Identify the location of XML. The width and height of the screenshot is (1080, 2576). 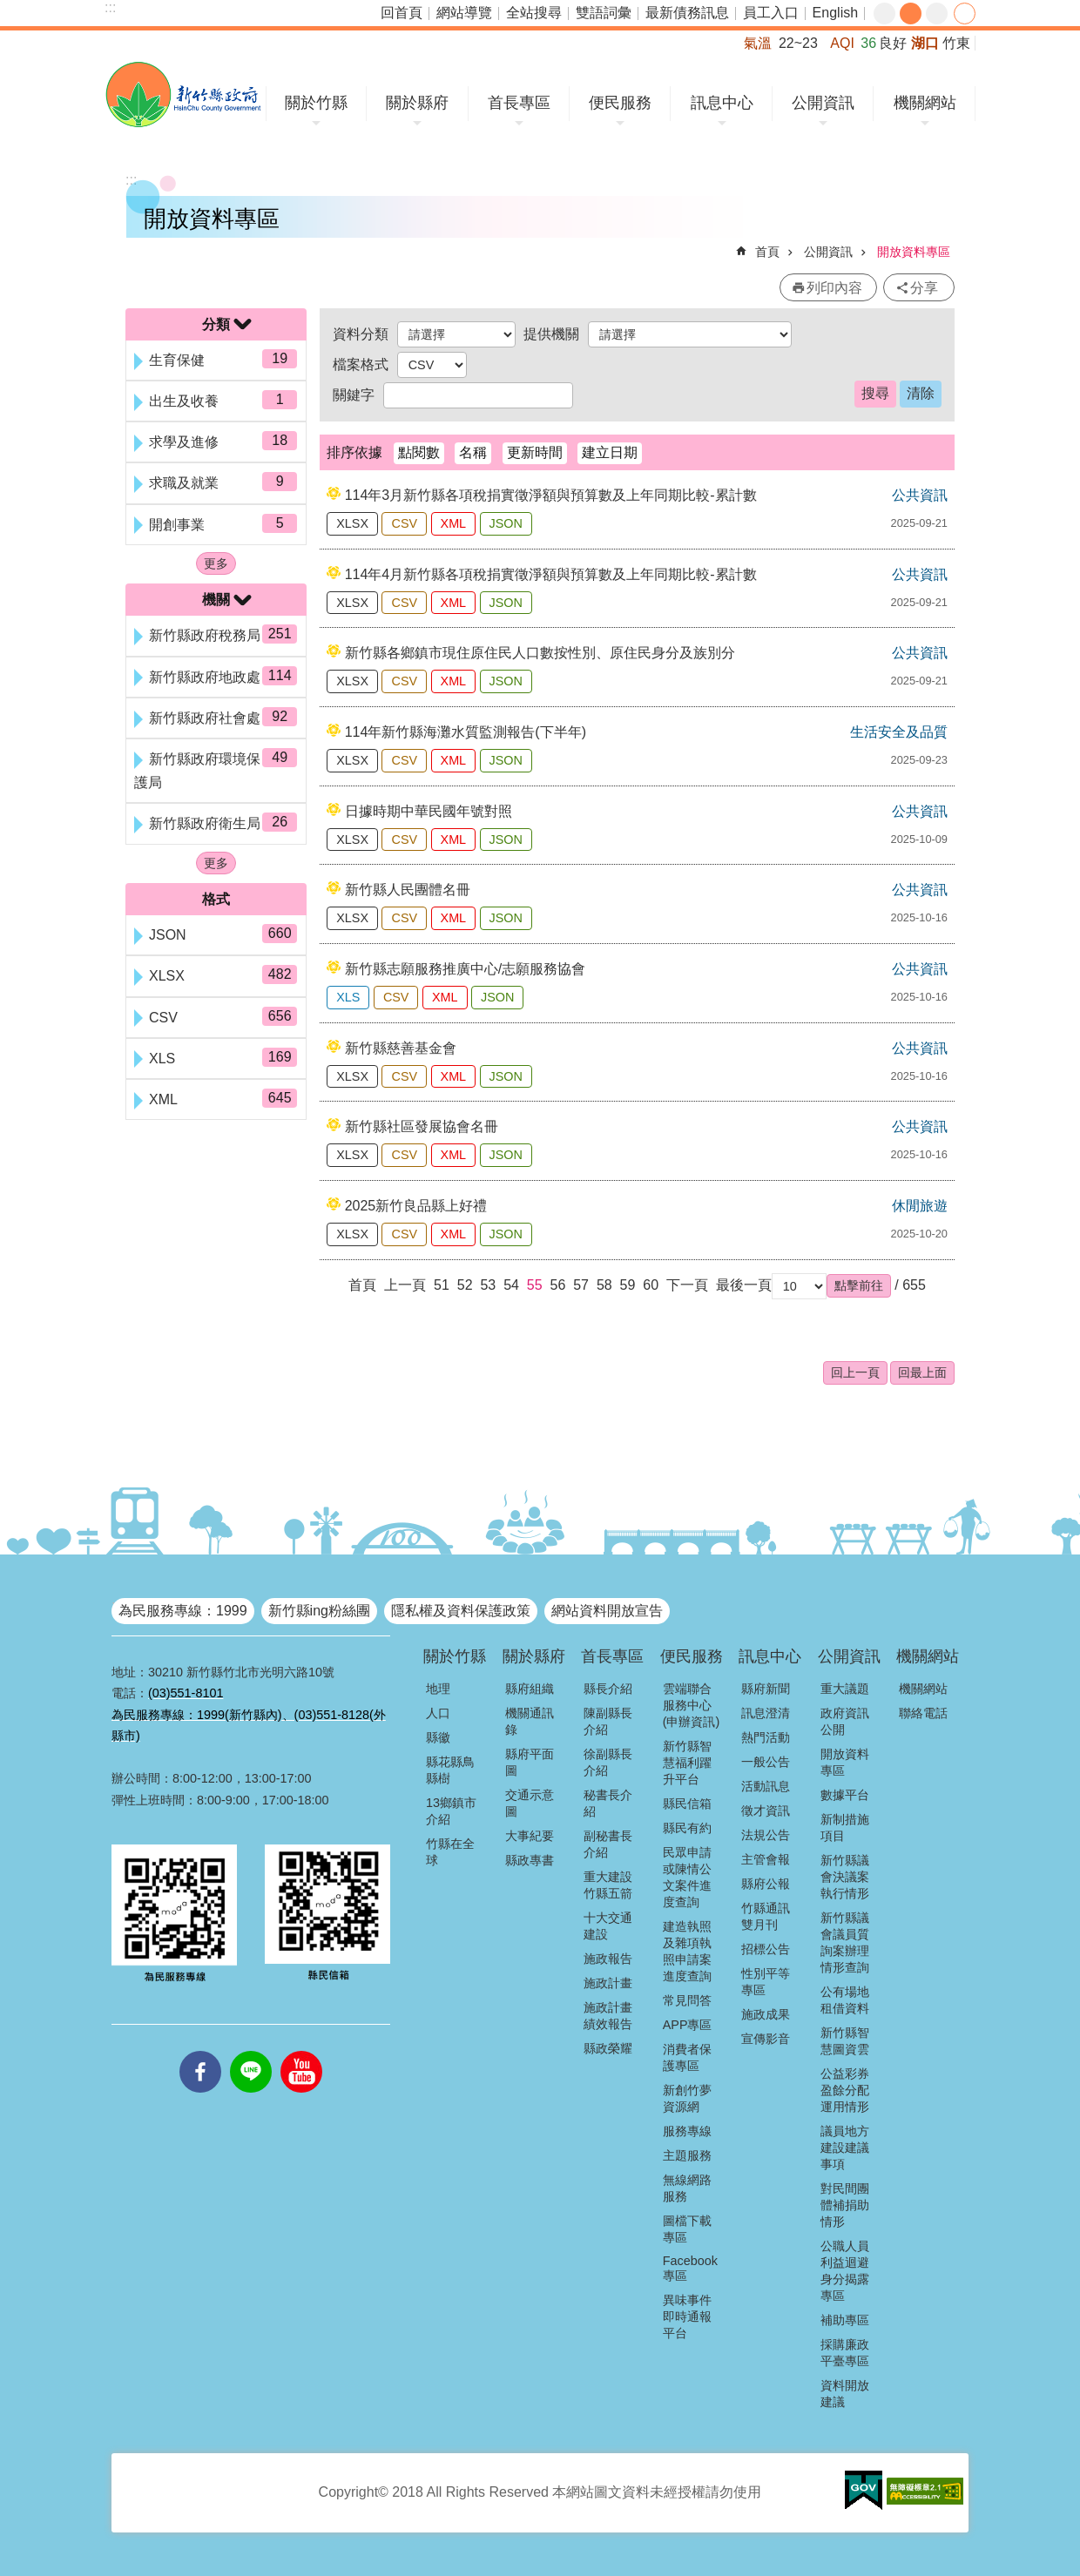
(454, 523).